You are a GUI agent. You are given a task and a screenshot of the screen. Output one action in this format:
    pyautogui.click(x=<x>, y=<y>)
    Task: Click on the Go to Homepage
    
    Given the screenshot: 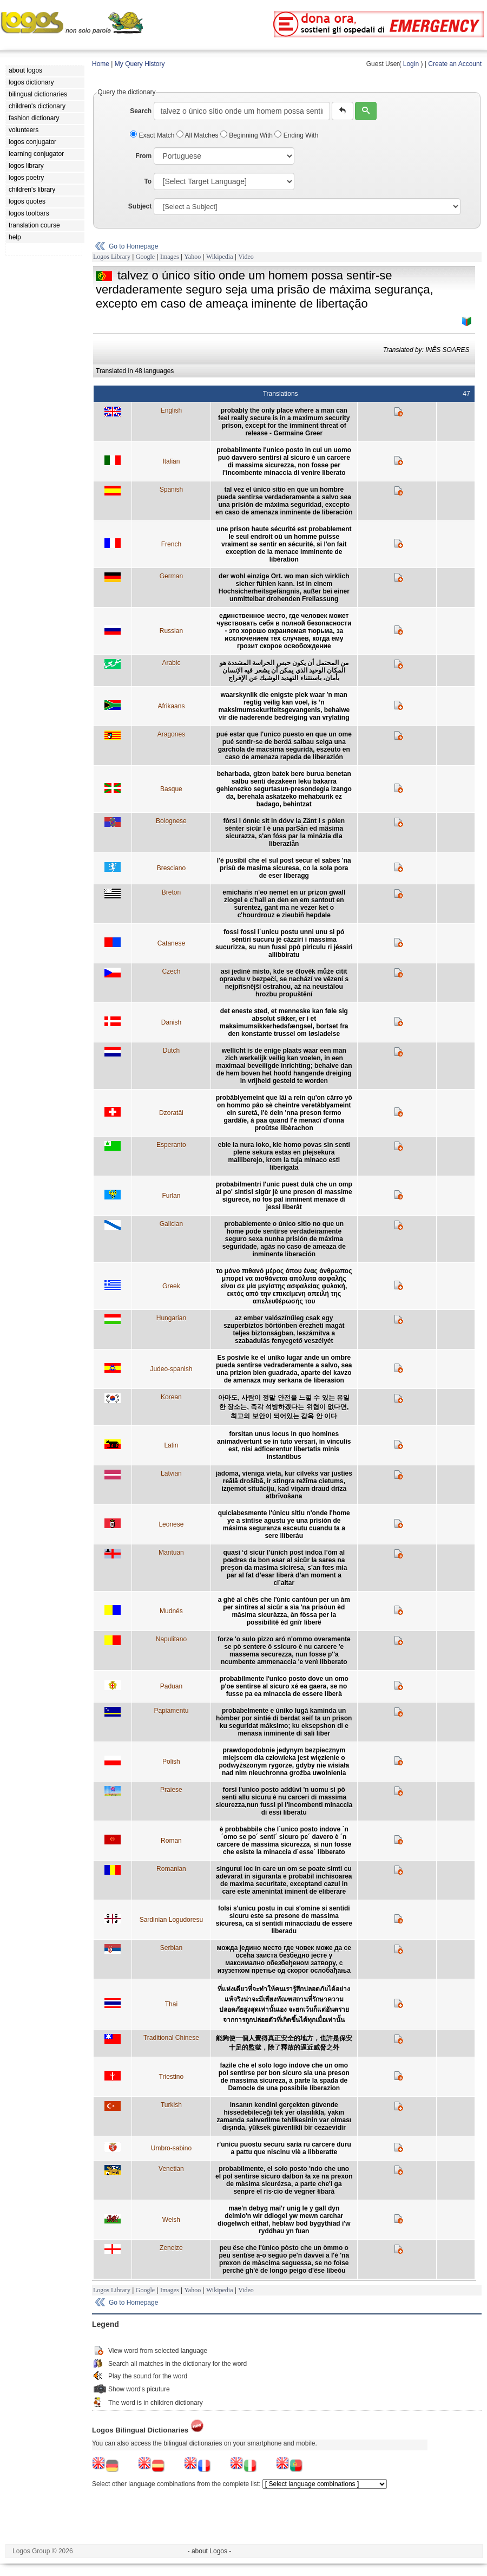 What is the action you would take?
    pyautogui.click(x=133, y=246)
    